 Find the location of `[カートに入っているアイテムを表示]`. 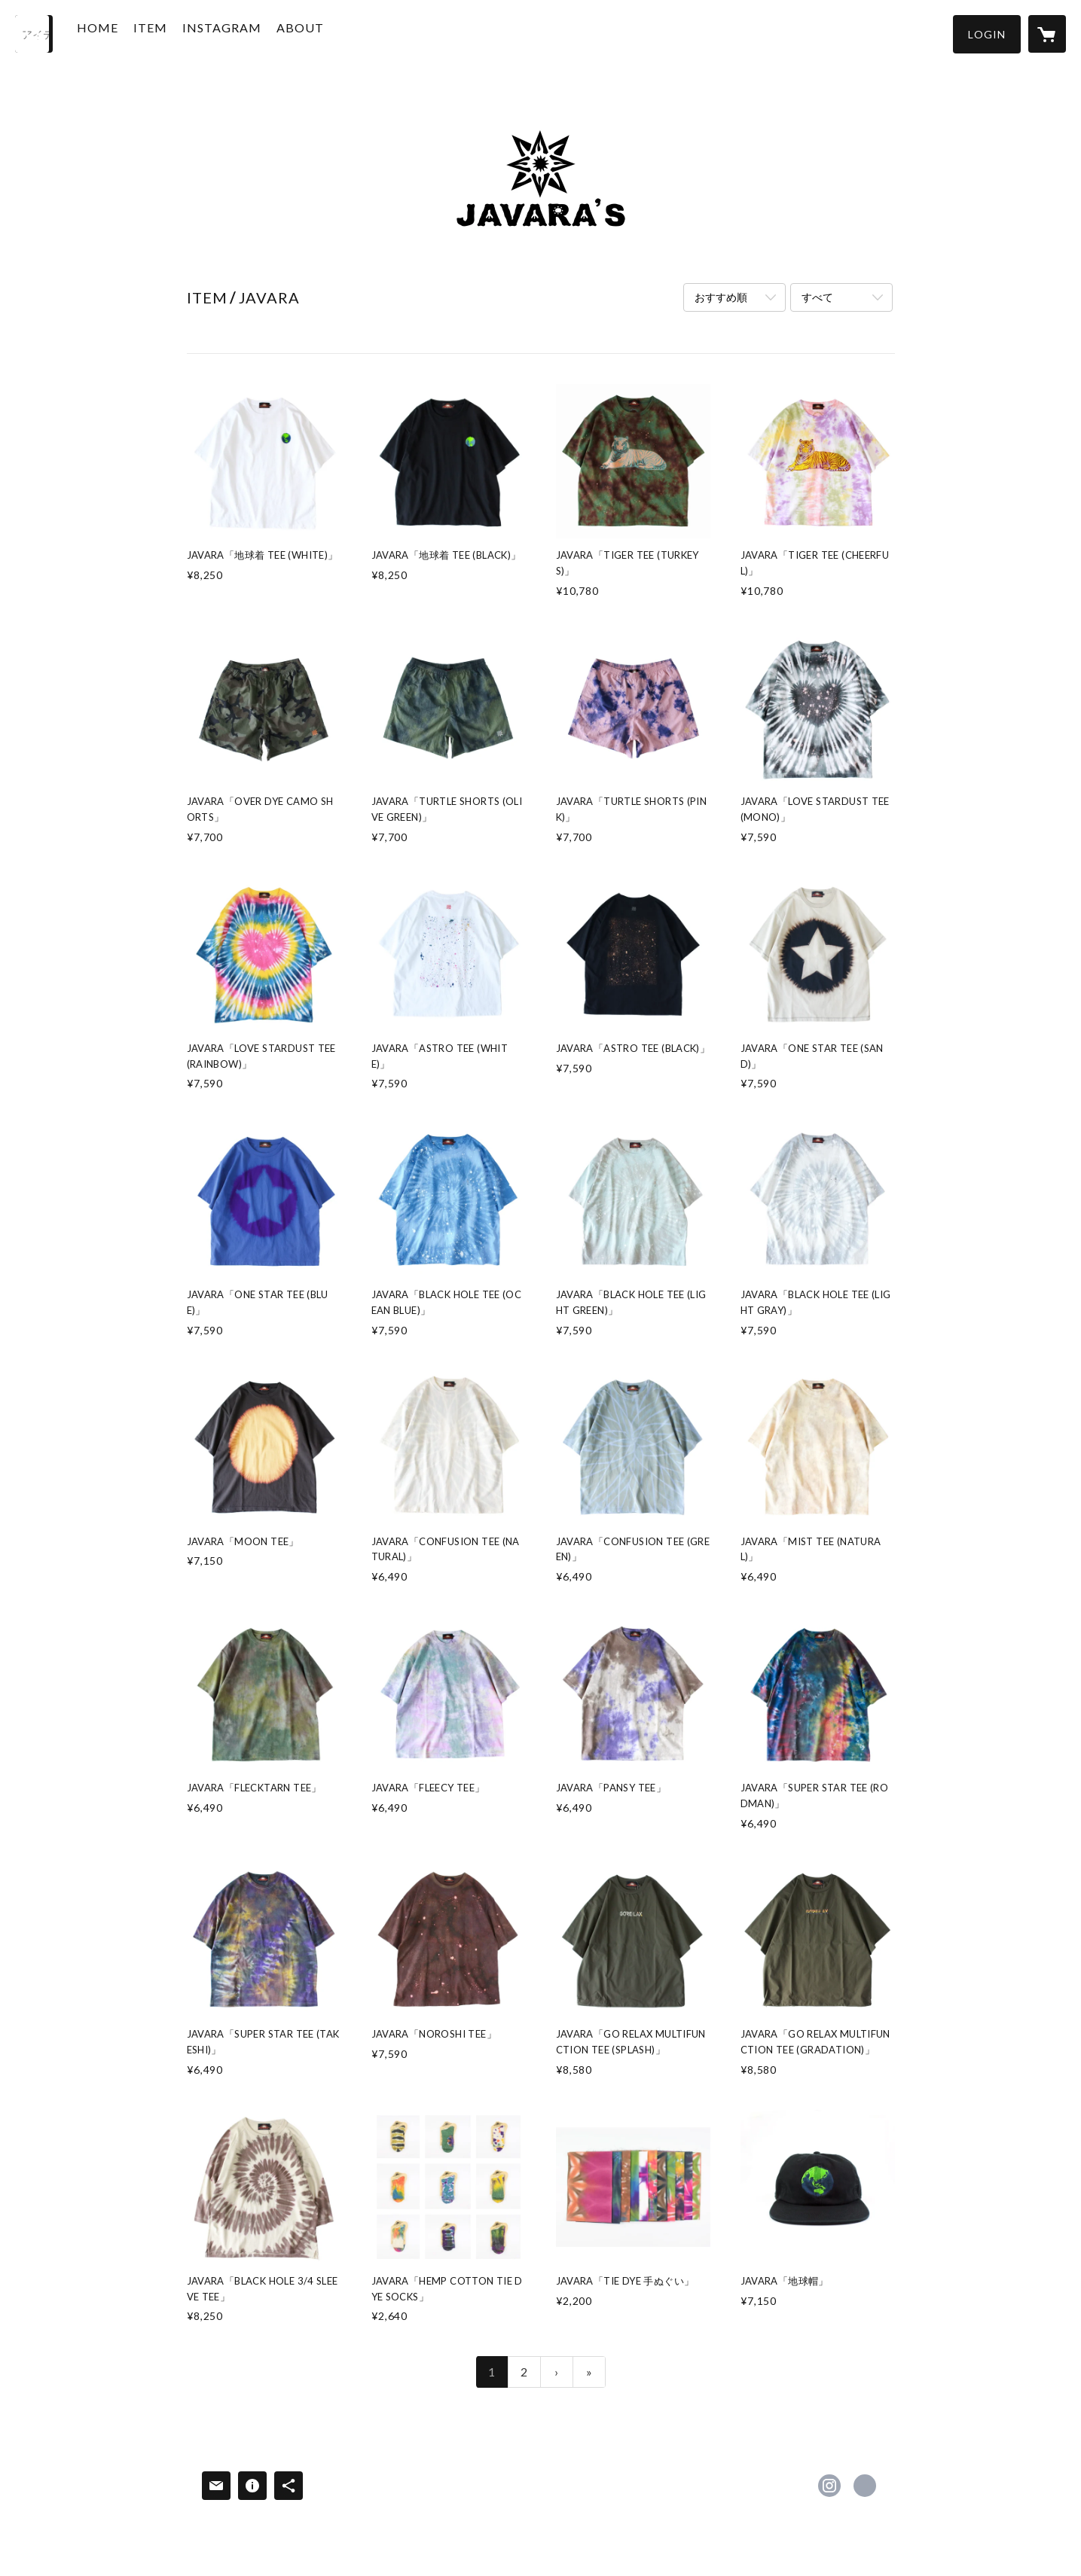

[カートに入っているアイテムを表示] is located at coordinates (1047, 34).